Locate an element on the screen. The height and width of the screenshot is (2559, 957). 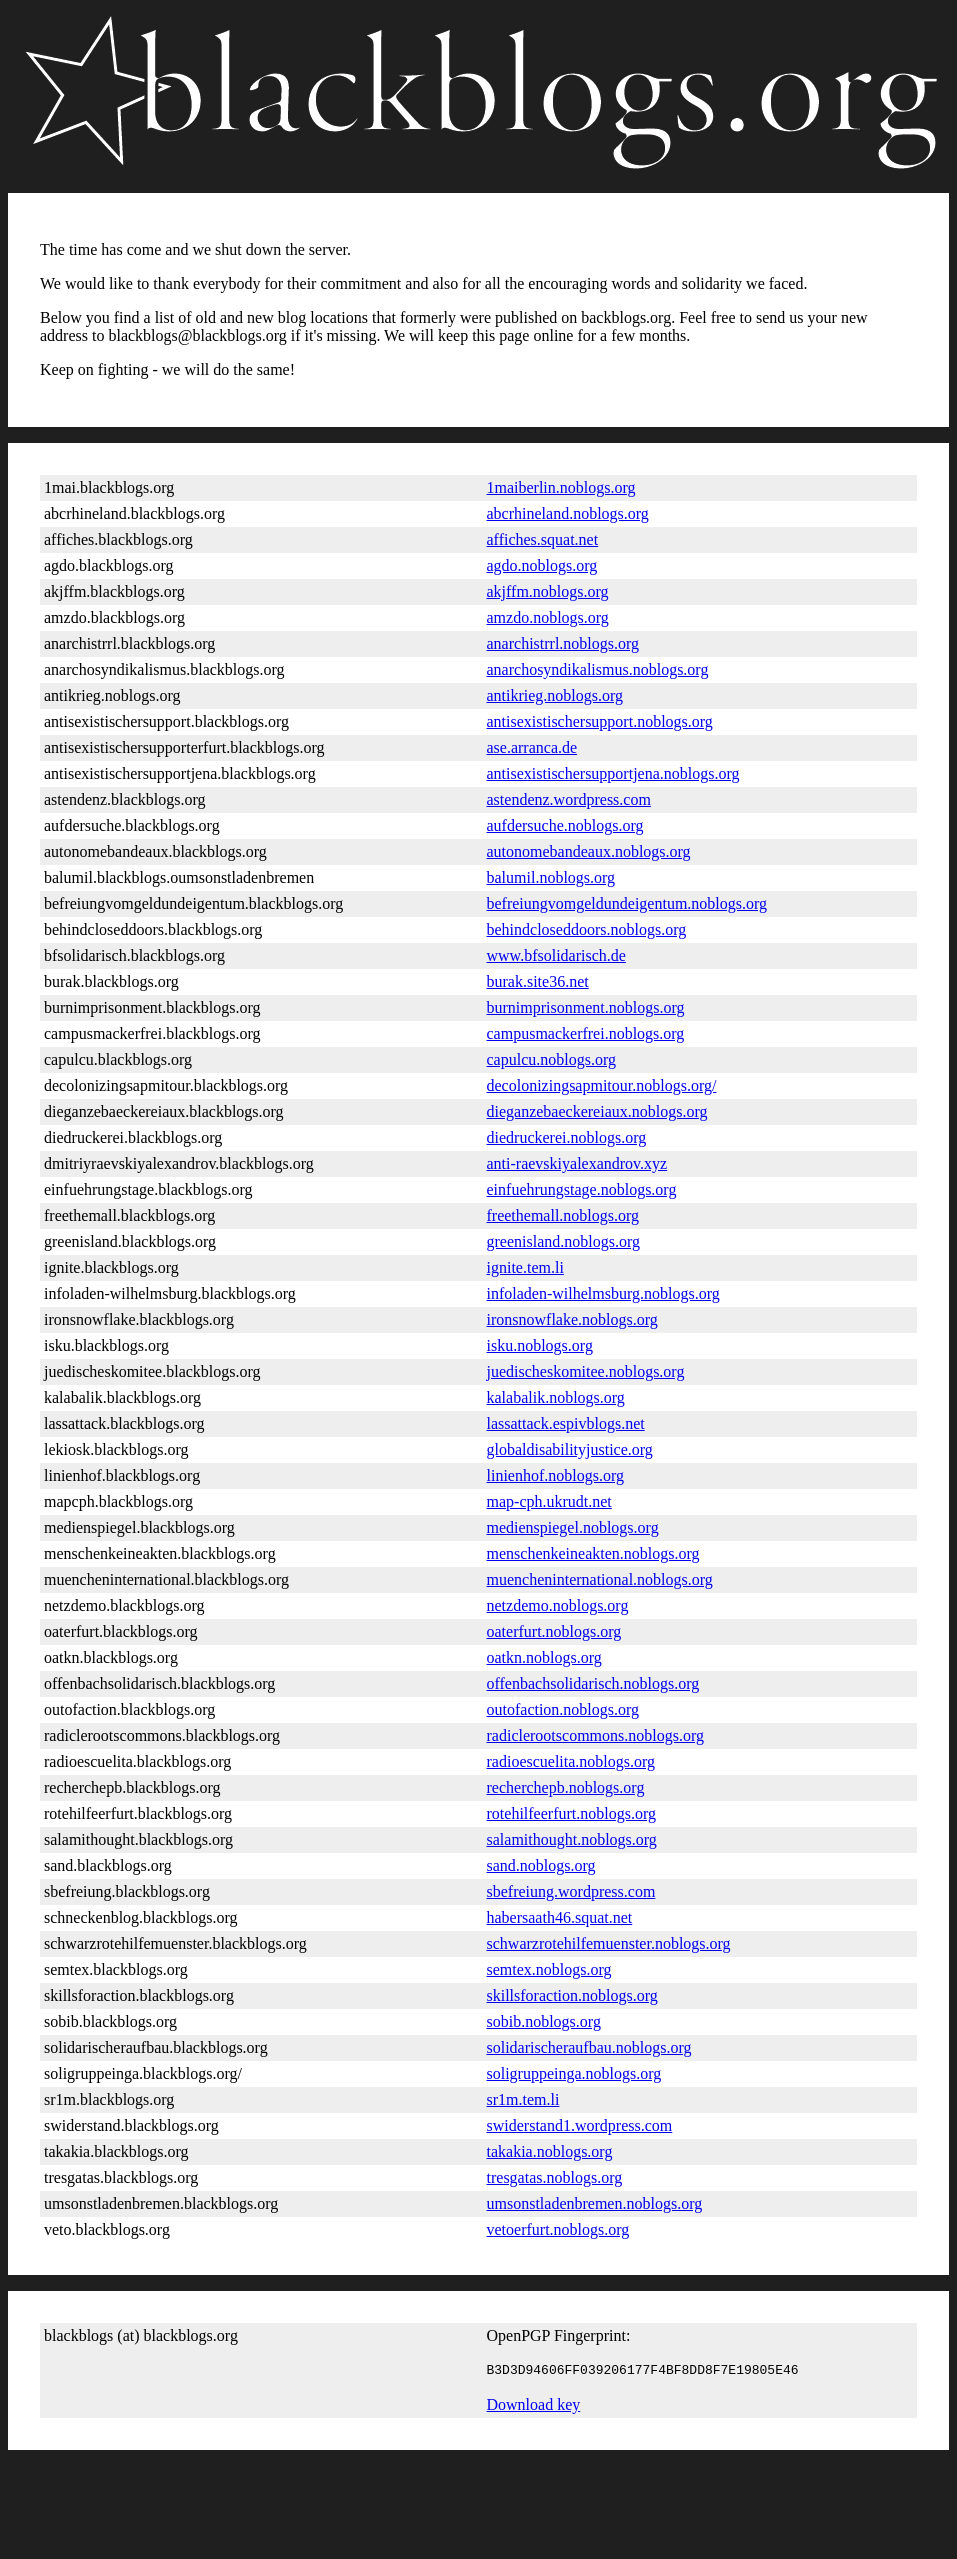
sand.noblogs.org is located at coordinates (541, 1865).